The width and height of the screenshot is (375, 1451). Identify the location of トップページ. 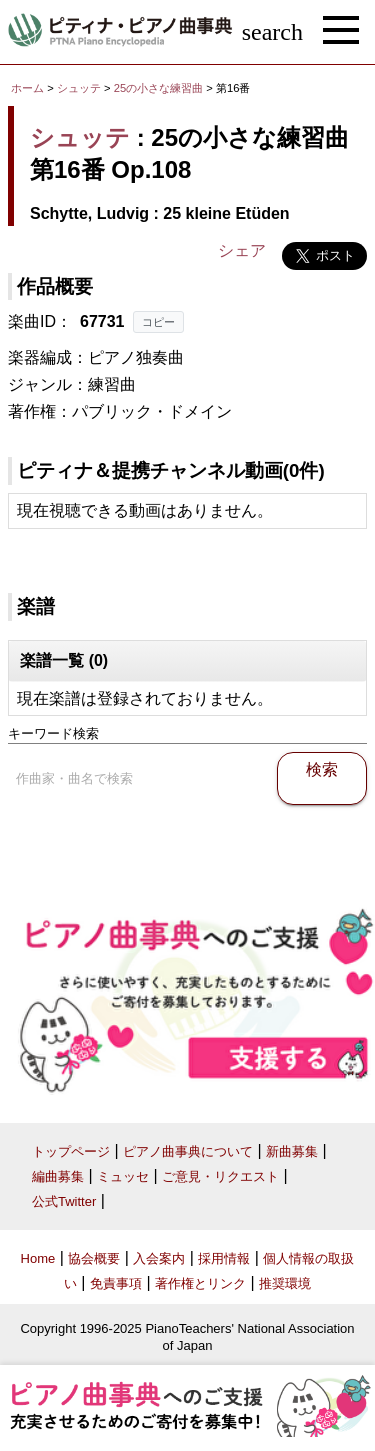
(71, 1151).